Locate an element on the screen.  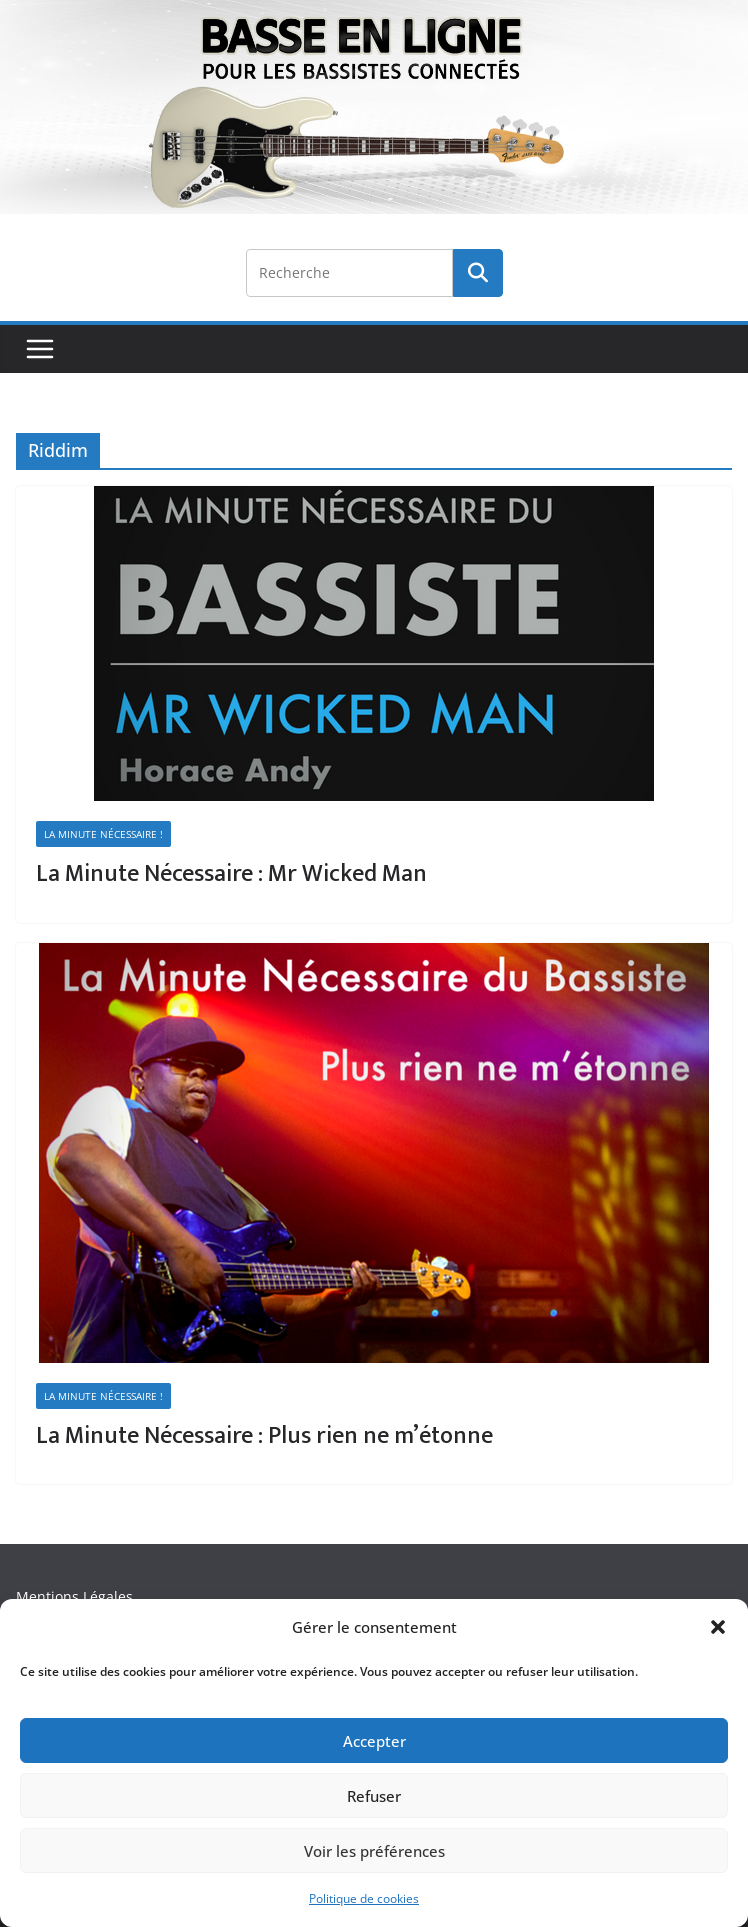
La Minute Nécessaire : Mr Wicked Man is located at coordinates (231, 874).